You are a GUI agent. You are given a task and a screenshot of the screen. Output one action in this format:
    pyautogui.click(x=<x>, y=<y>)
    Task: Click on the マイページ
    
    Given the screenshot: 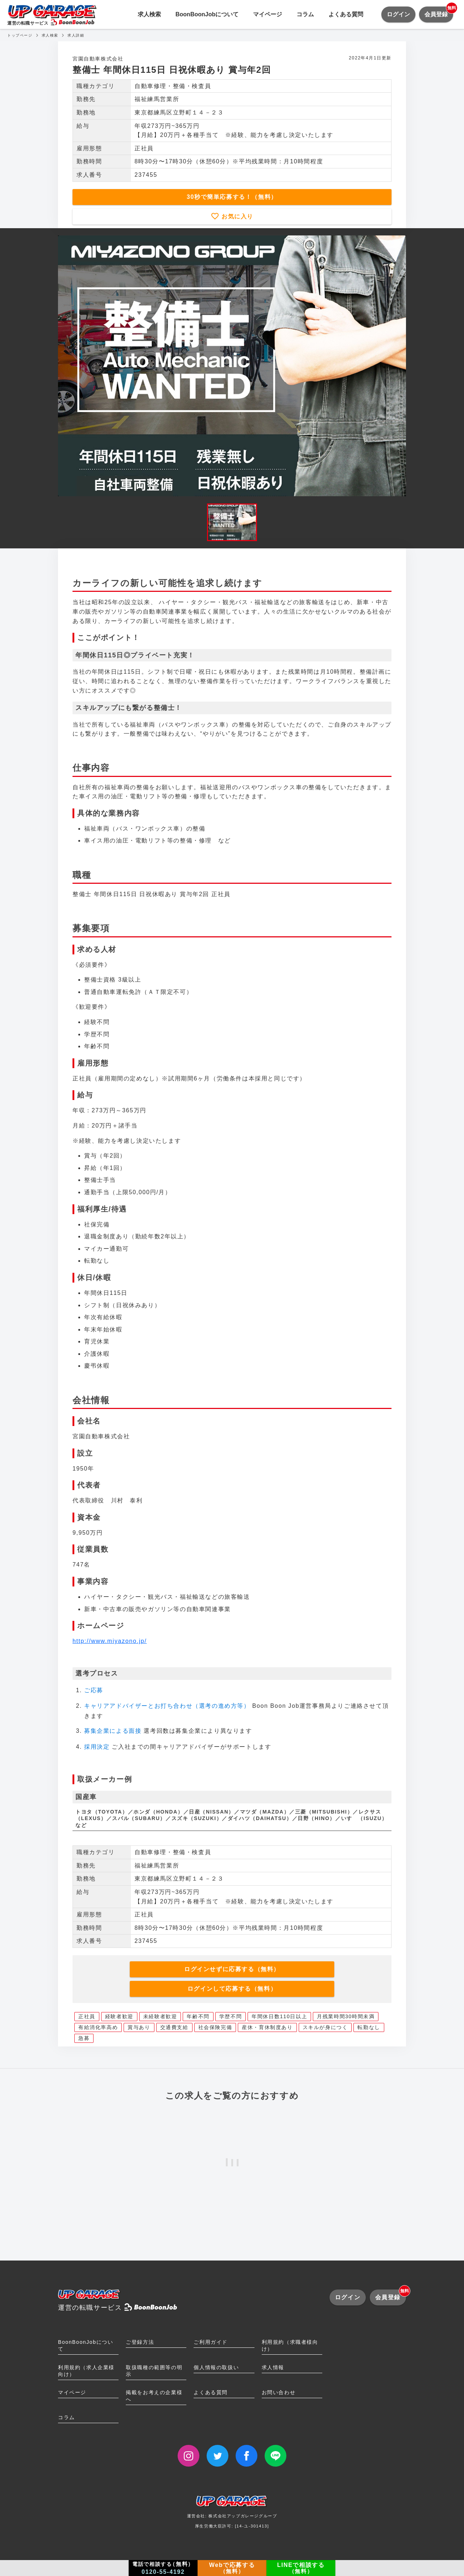 What is the action you would take?
    pyautogui.click(x=267, y=14)
    